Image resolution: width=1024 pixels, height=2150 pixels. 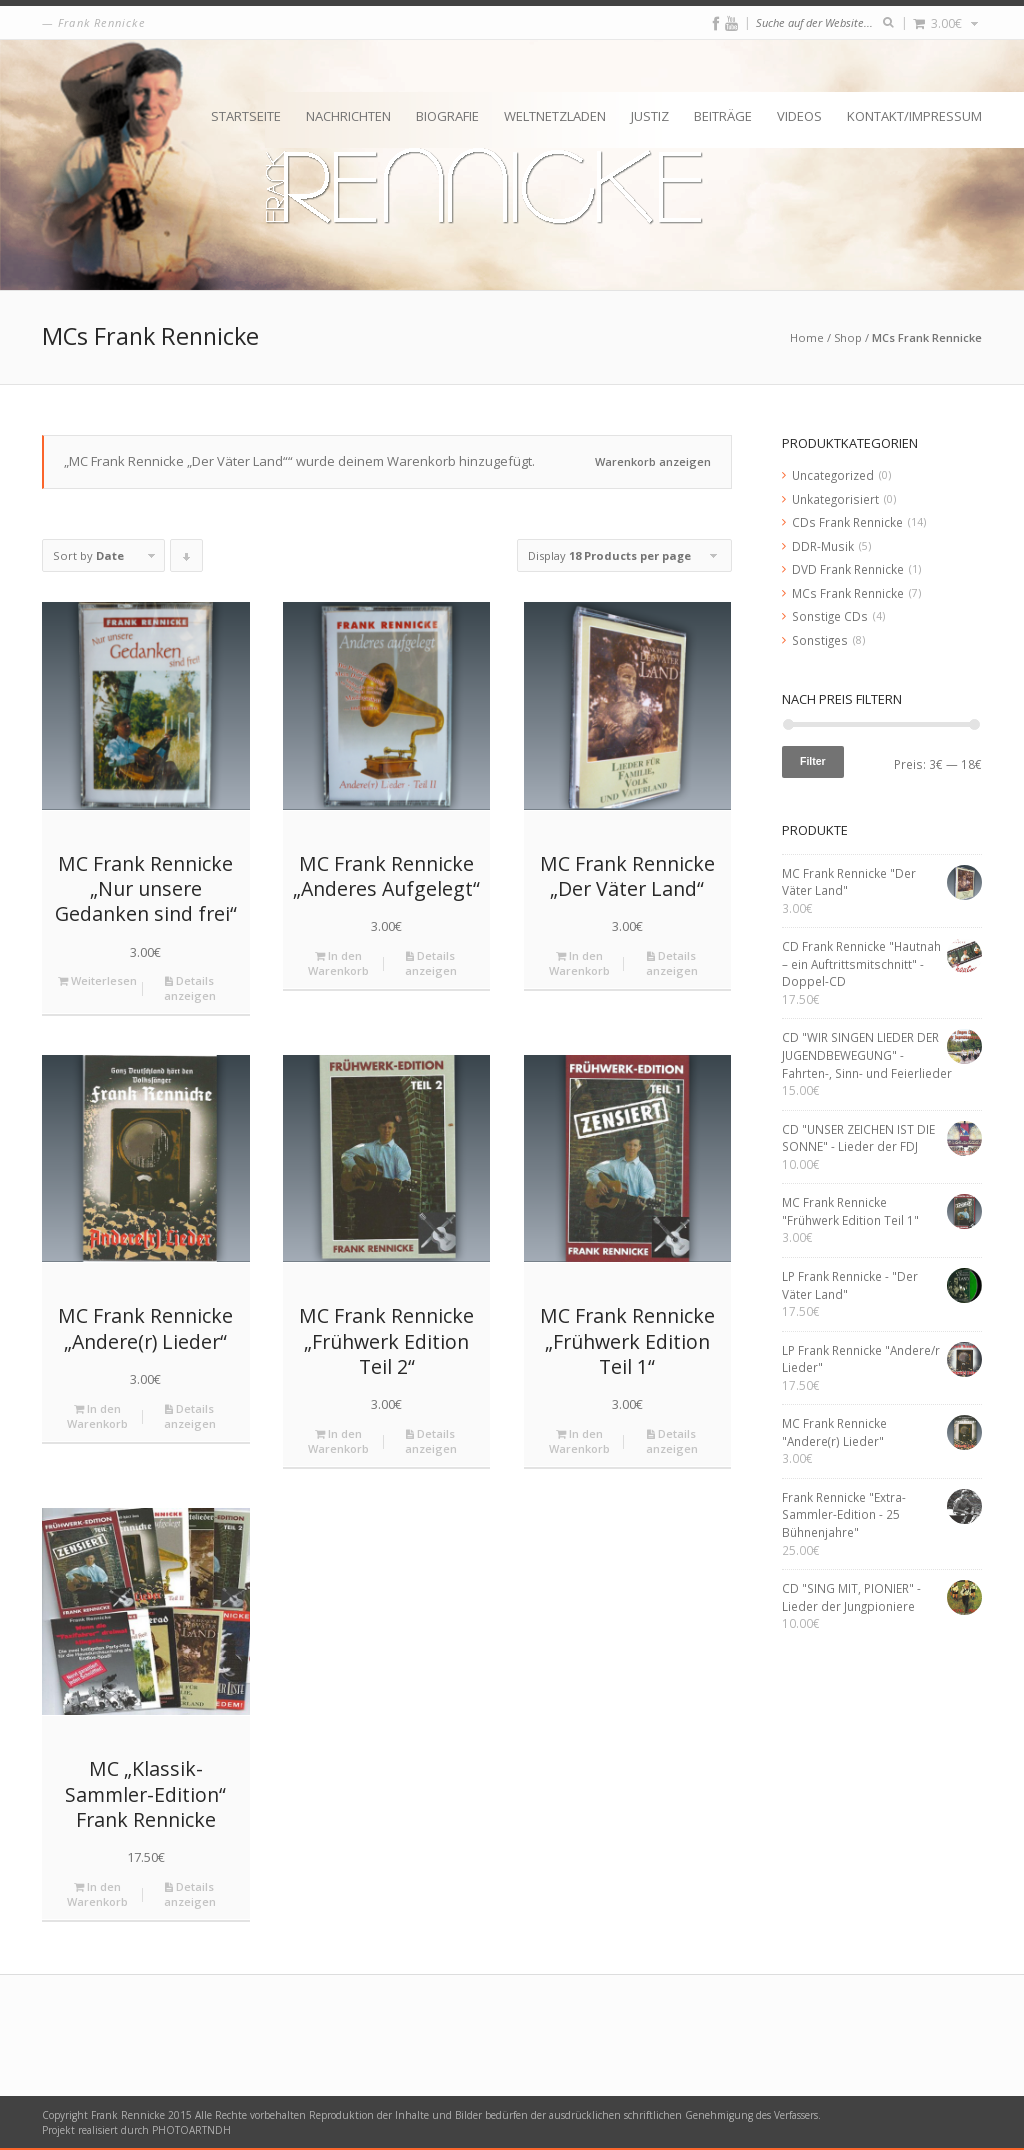 What do you see at coordinates (835, 499) in the screenshot?
I see `Unkategorisiert` at bounding box center [835, 499].